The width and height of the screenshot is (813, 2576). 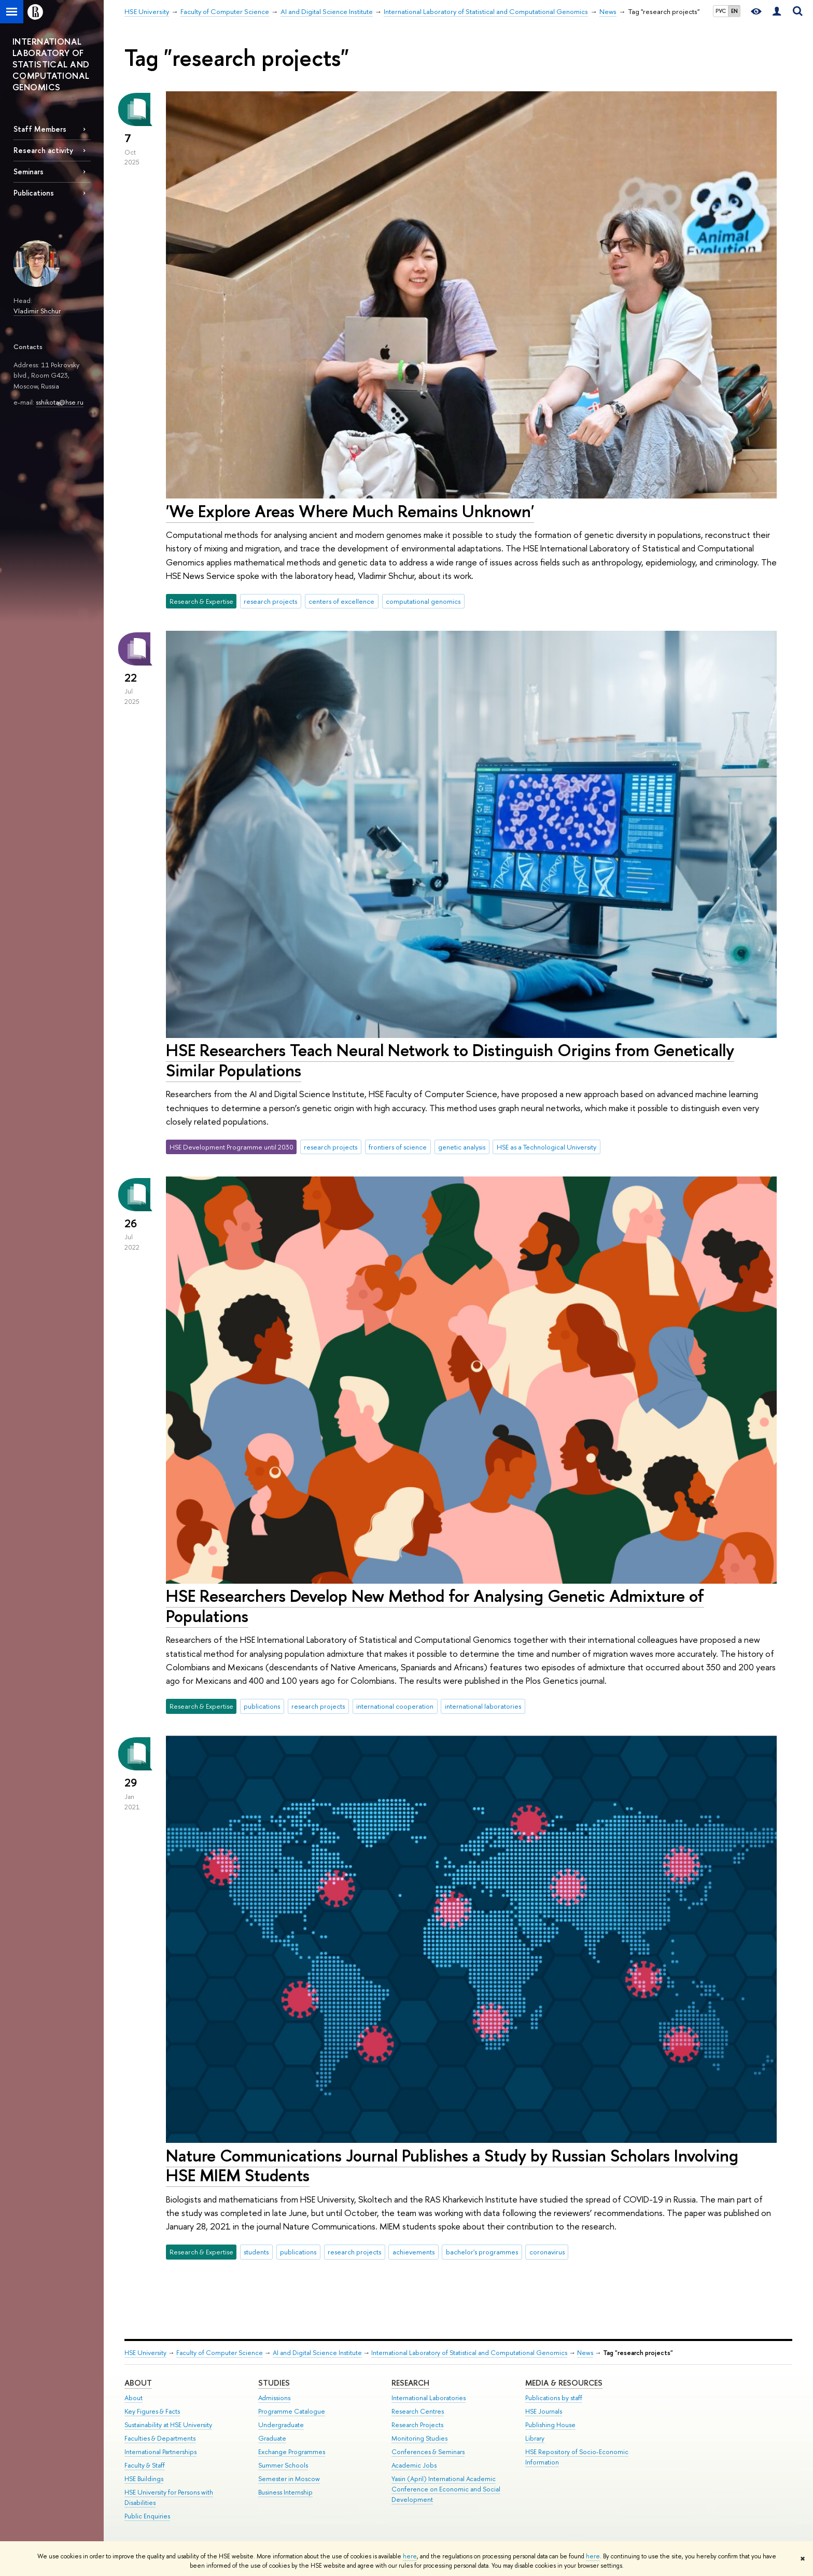 What do you see at coordinates (168, 2424) in the screenshot?
I see `Sustainability at HSE University` at bounding box center [168, 2424].